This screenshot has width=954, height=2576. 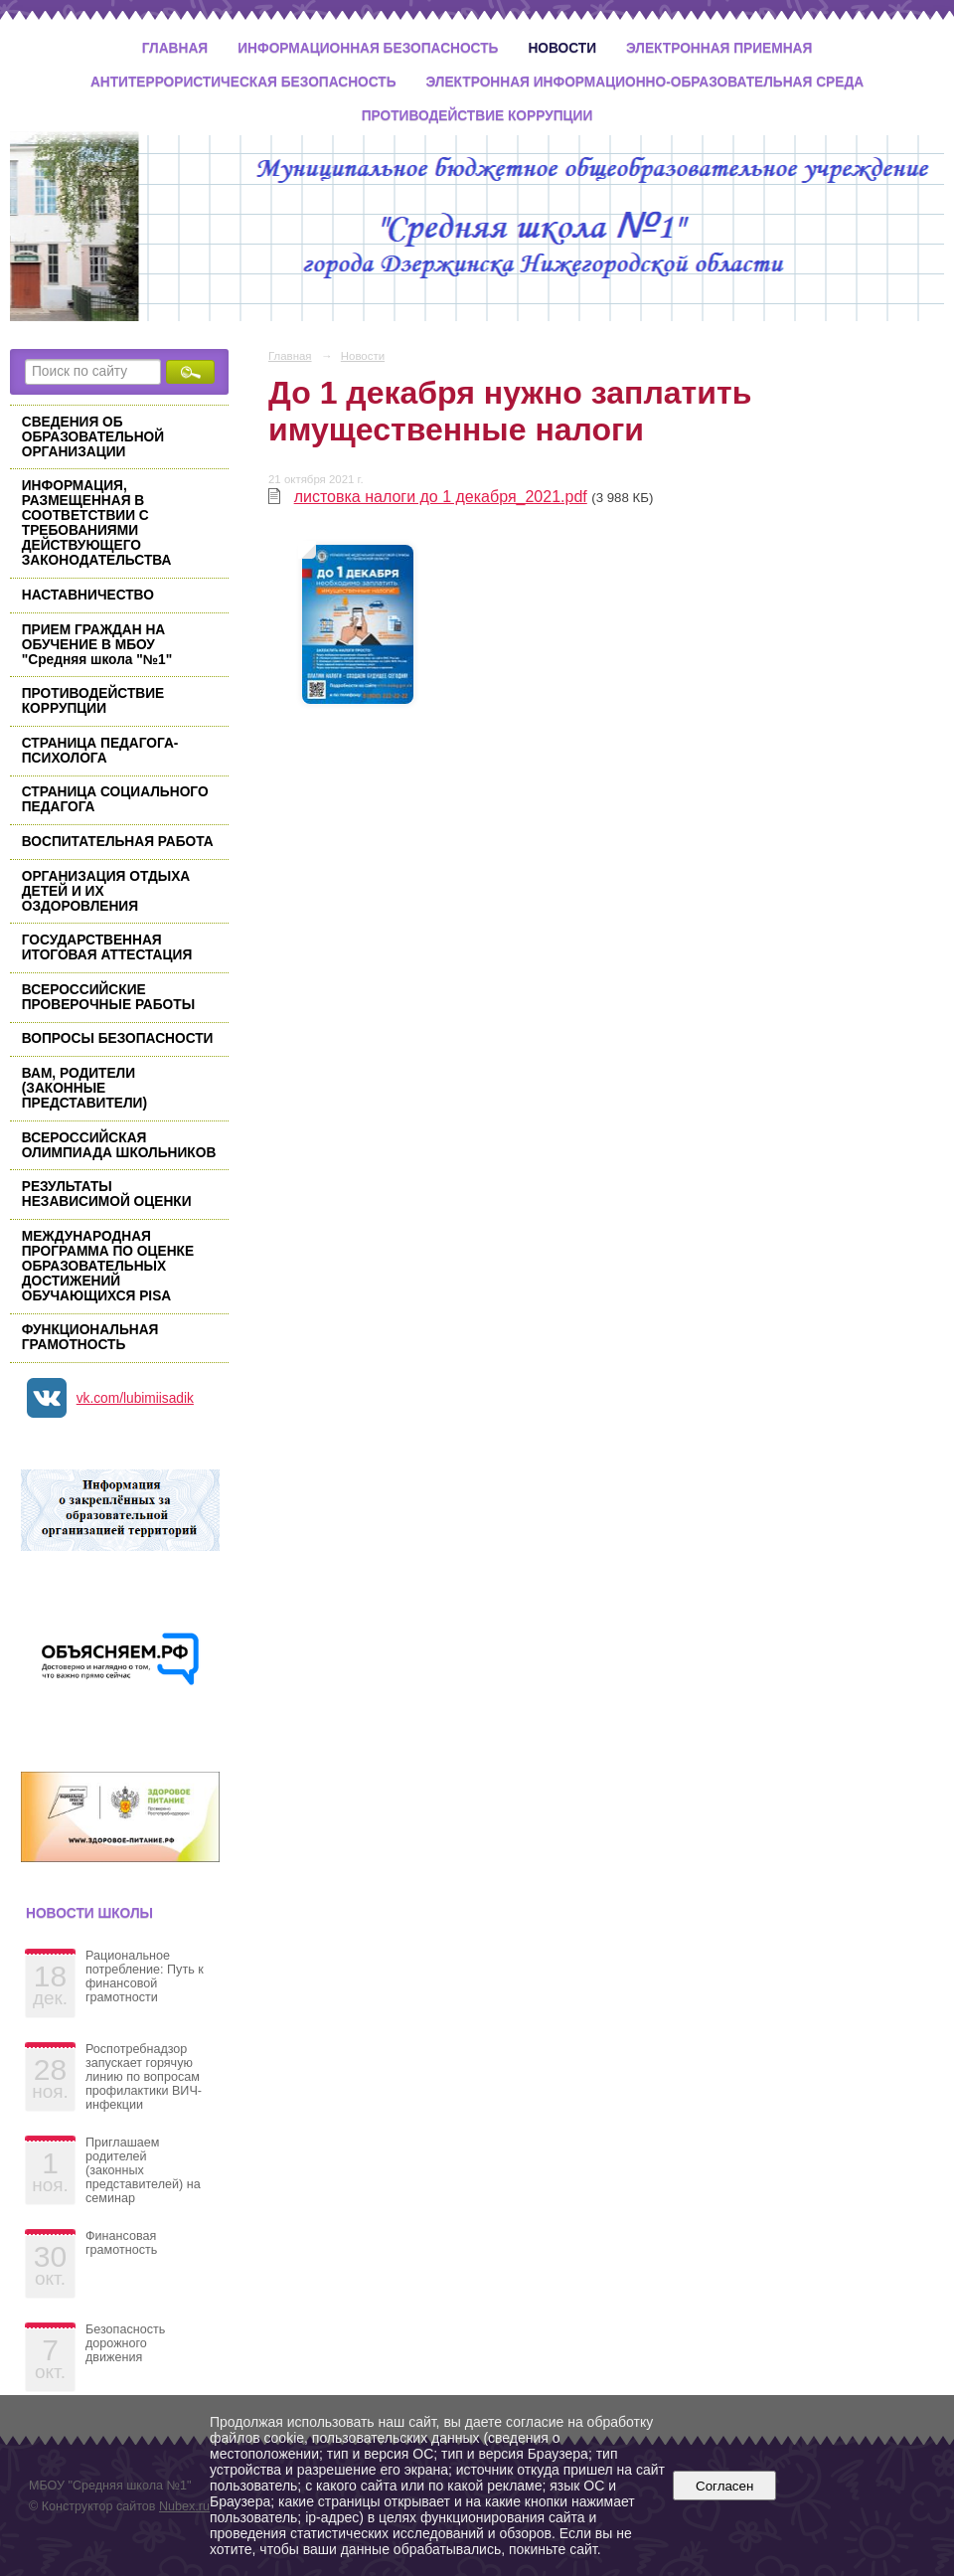 I want to click on СТРАНИЦА ПЕДАГОГА-ПСИХОЛОГА, so click(x=100, y=751).